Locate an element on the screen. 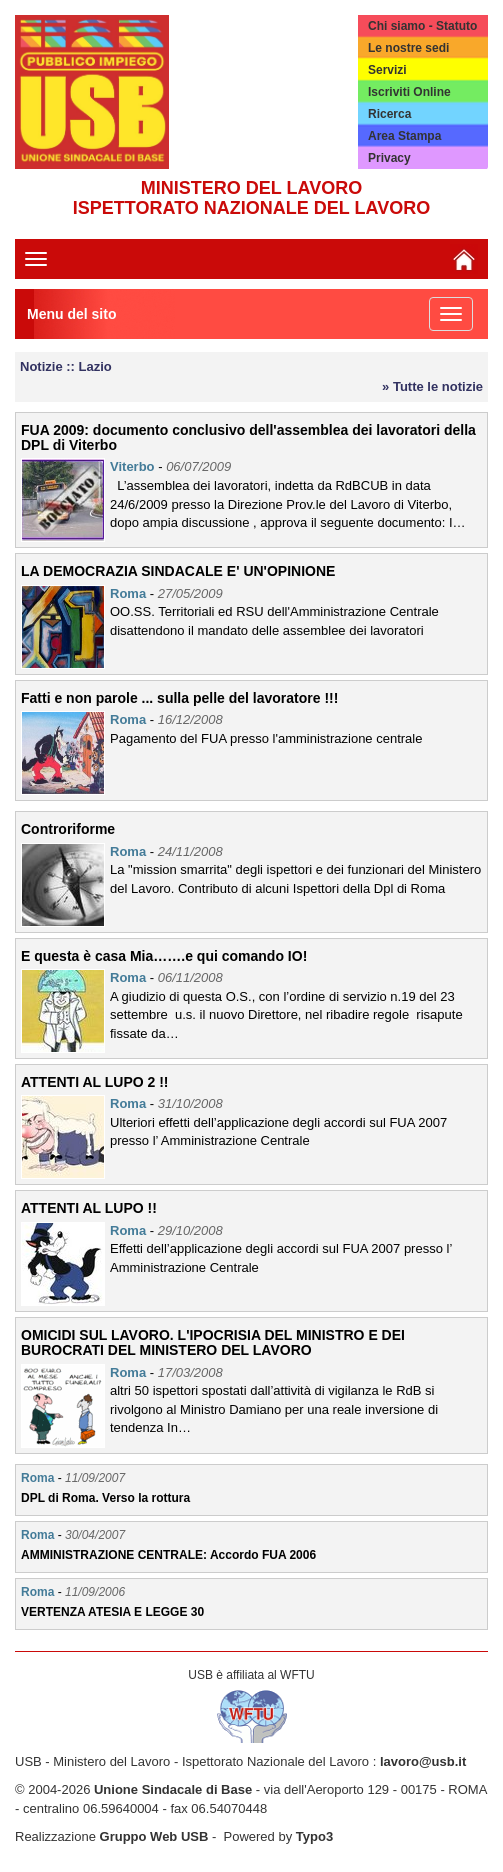 This screenshot has height=1872, width=503. AMMINISTRAZIONE CENTRALE: Accordo FUA 2006 is located at coordinates (168, 1555).